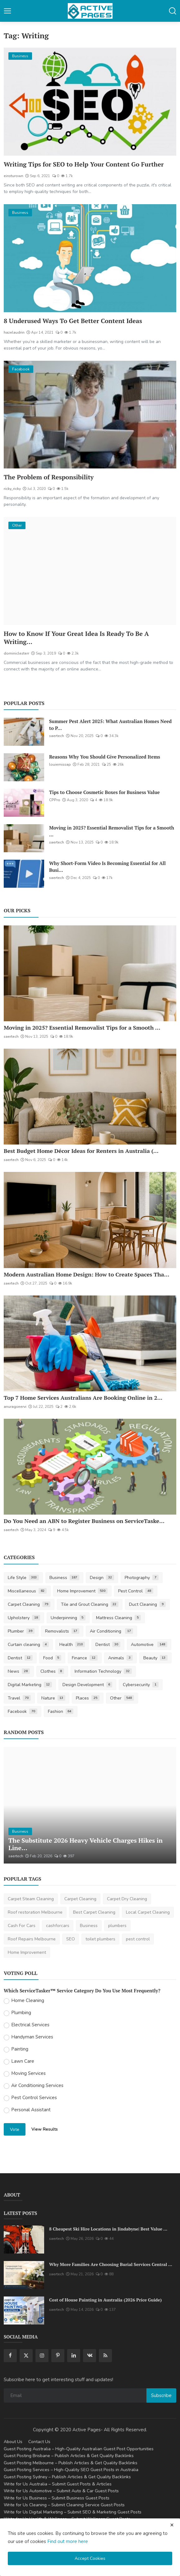 The height and width of the screenshot is (2576, 180). What do you see at coordinates (57, 1926) in the screenshot?
I see `cashforcars` at bounding box center [57, 1926].